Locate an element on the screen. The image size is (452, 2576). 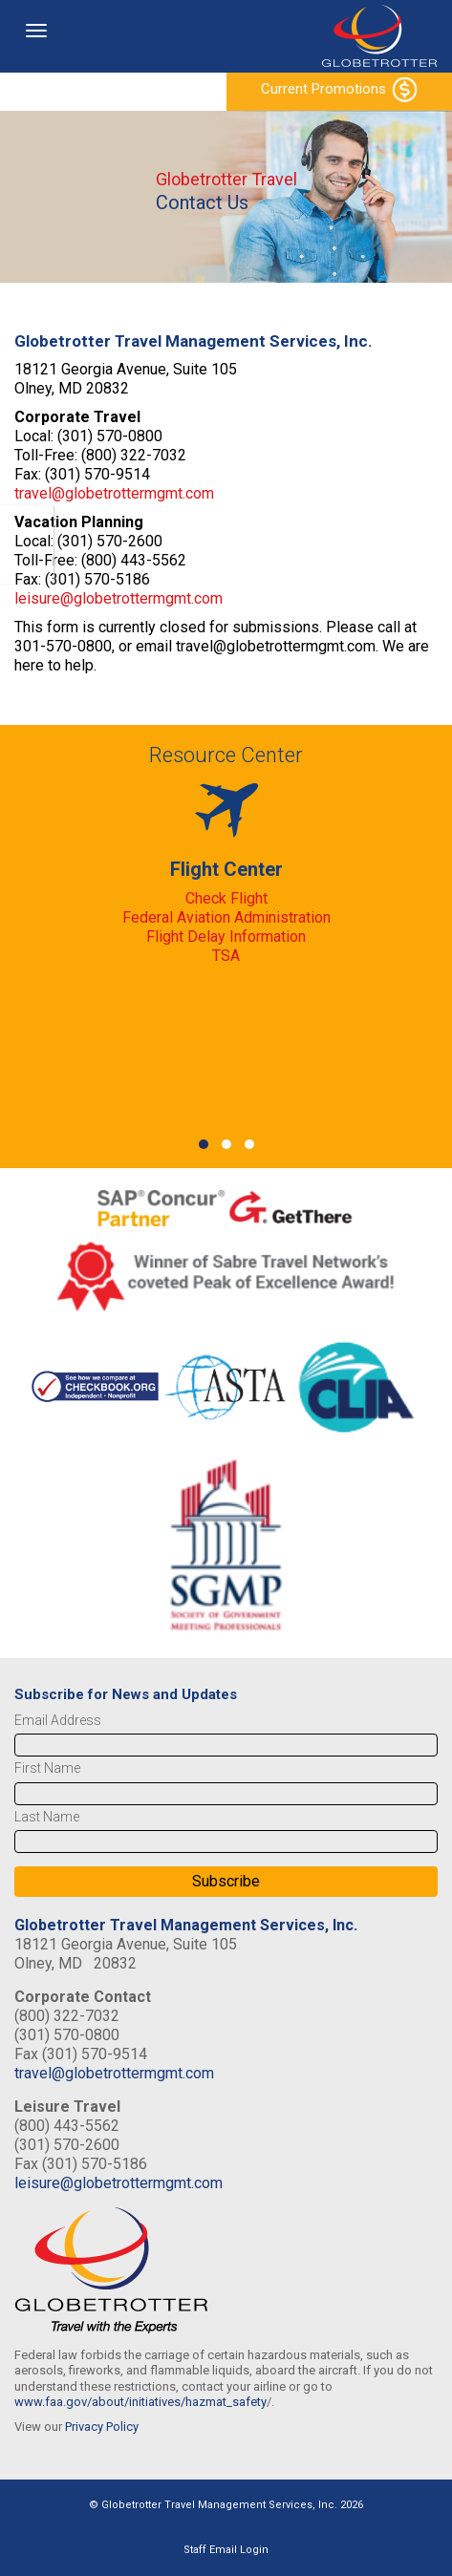
leisure@globetrottermgmt.com is located at coordinates (118, 598).